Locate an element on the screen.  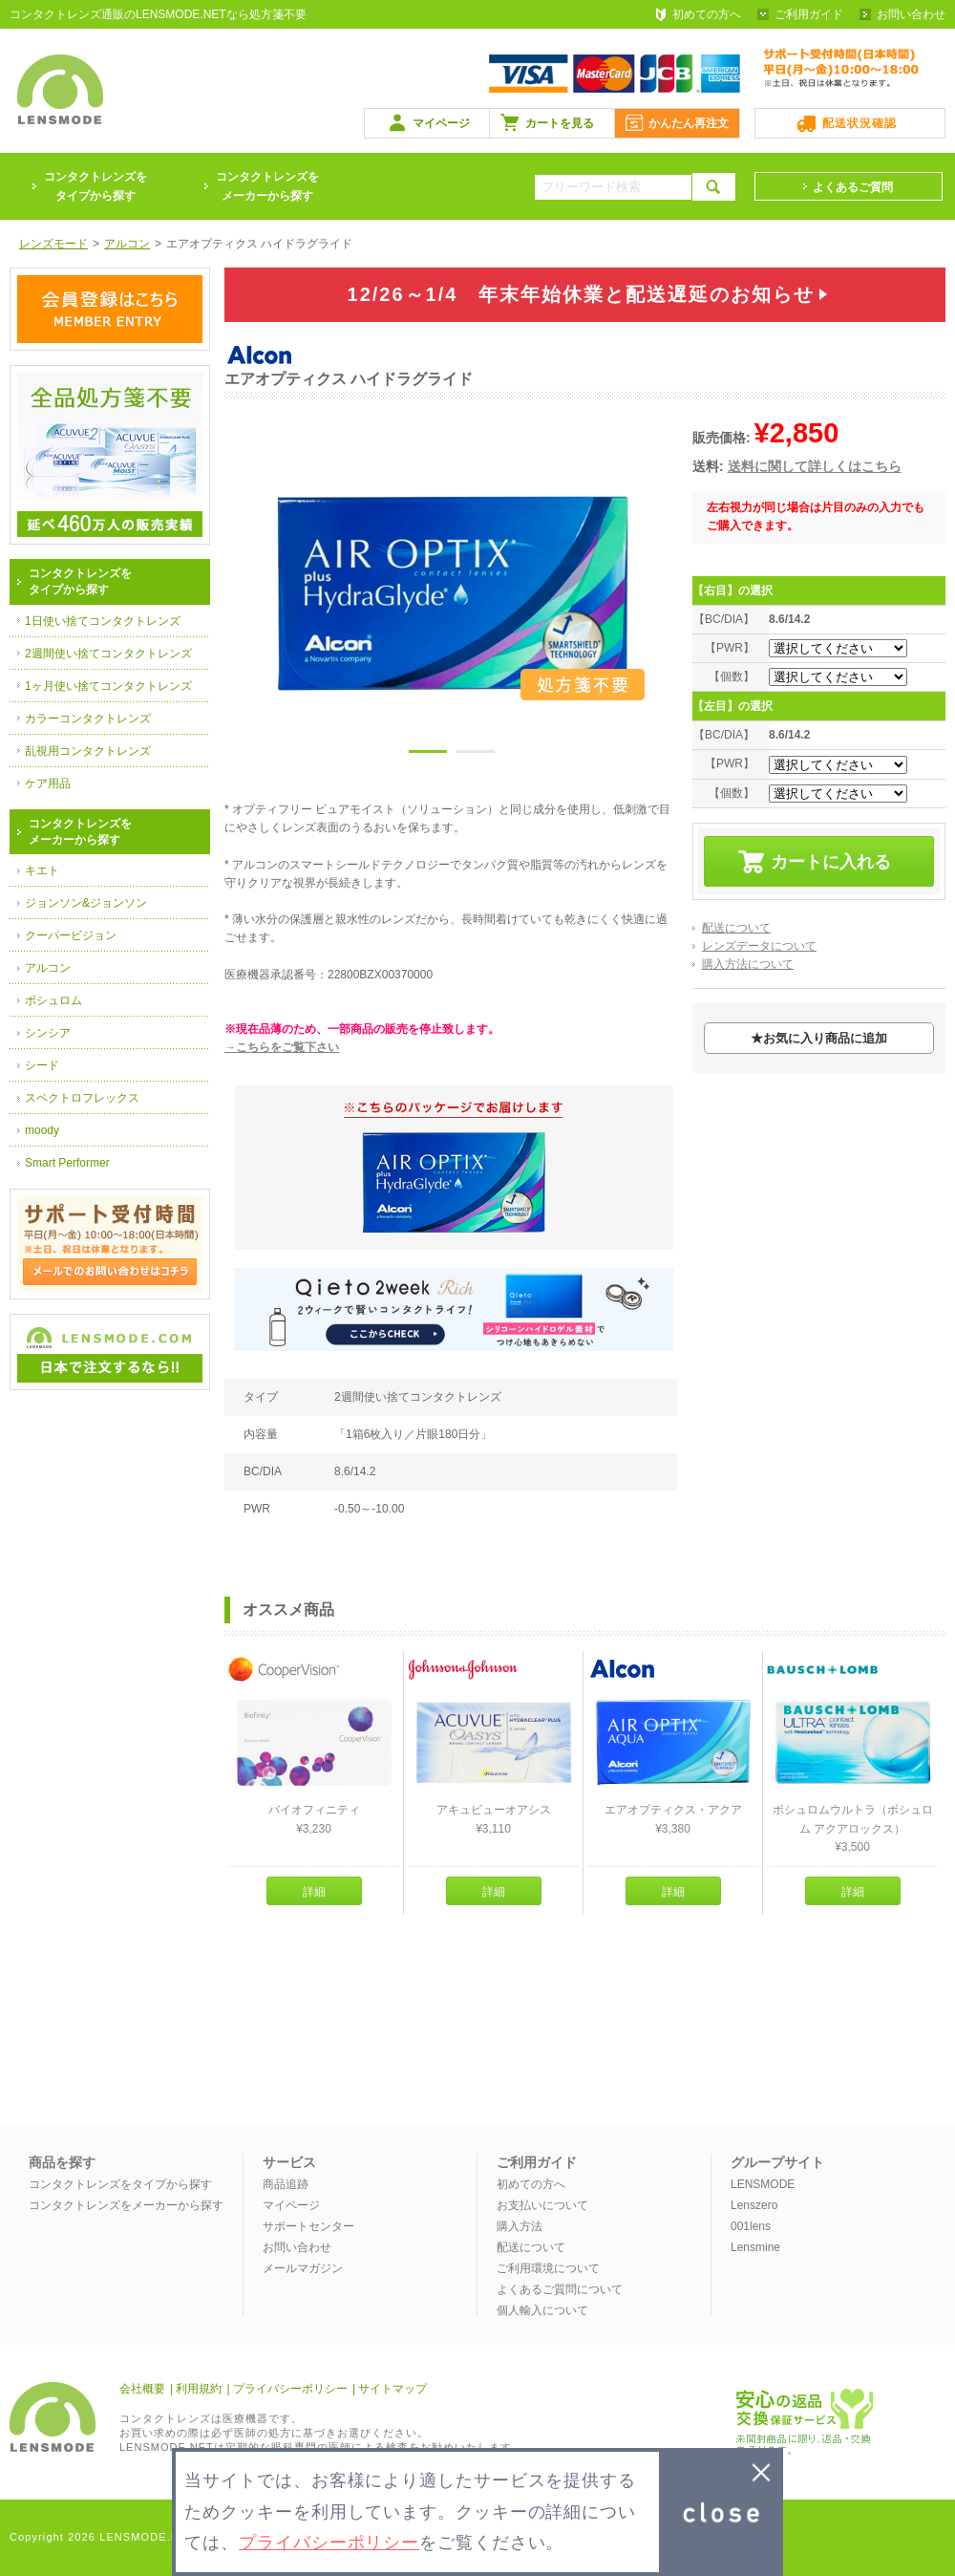
よくあるご質問 is located at coordinates (853, 187).